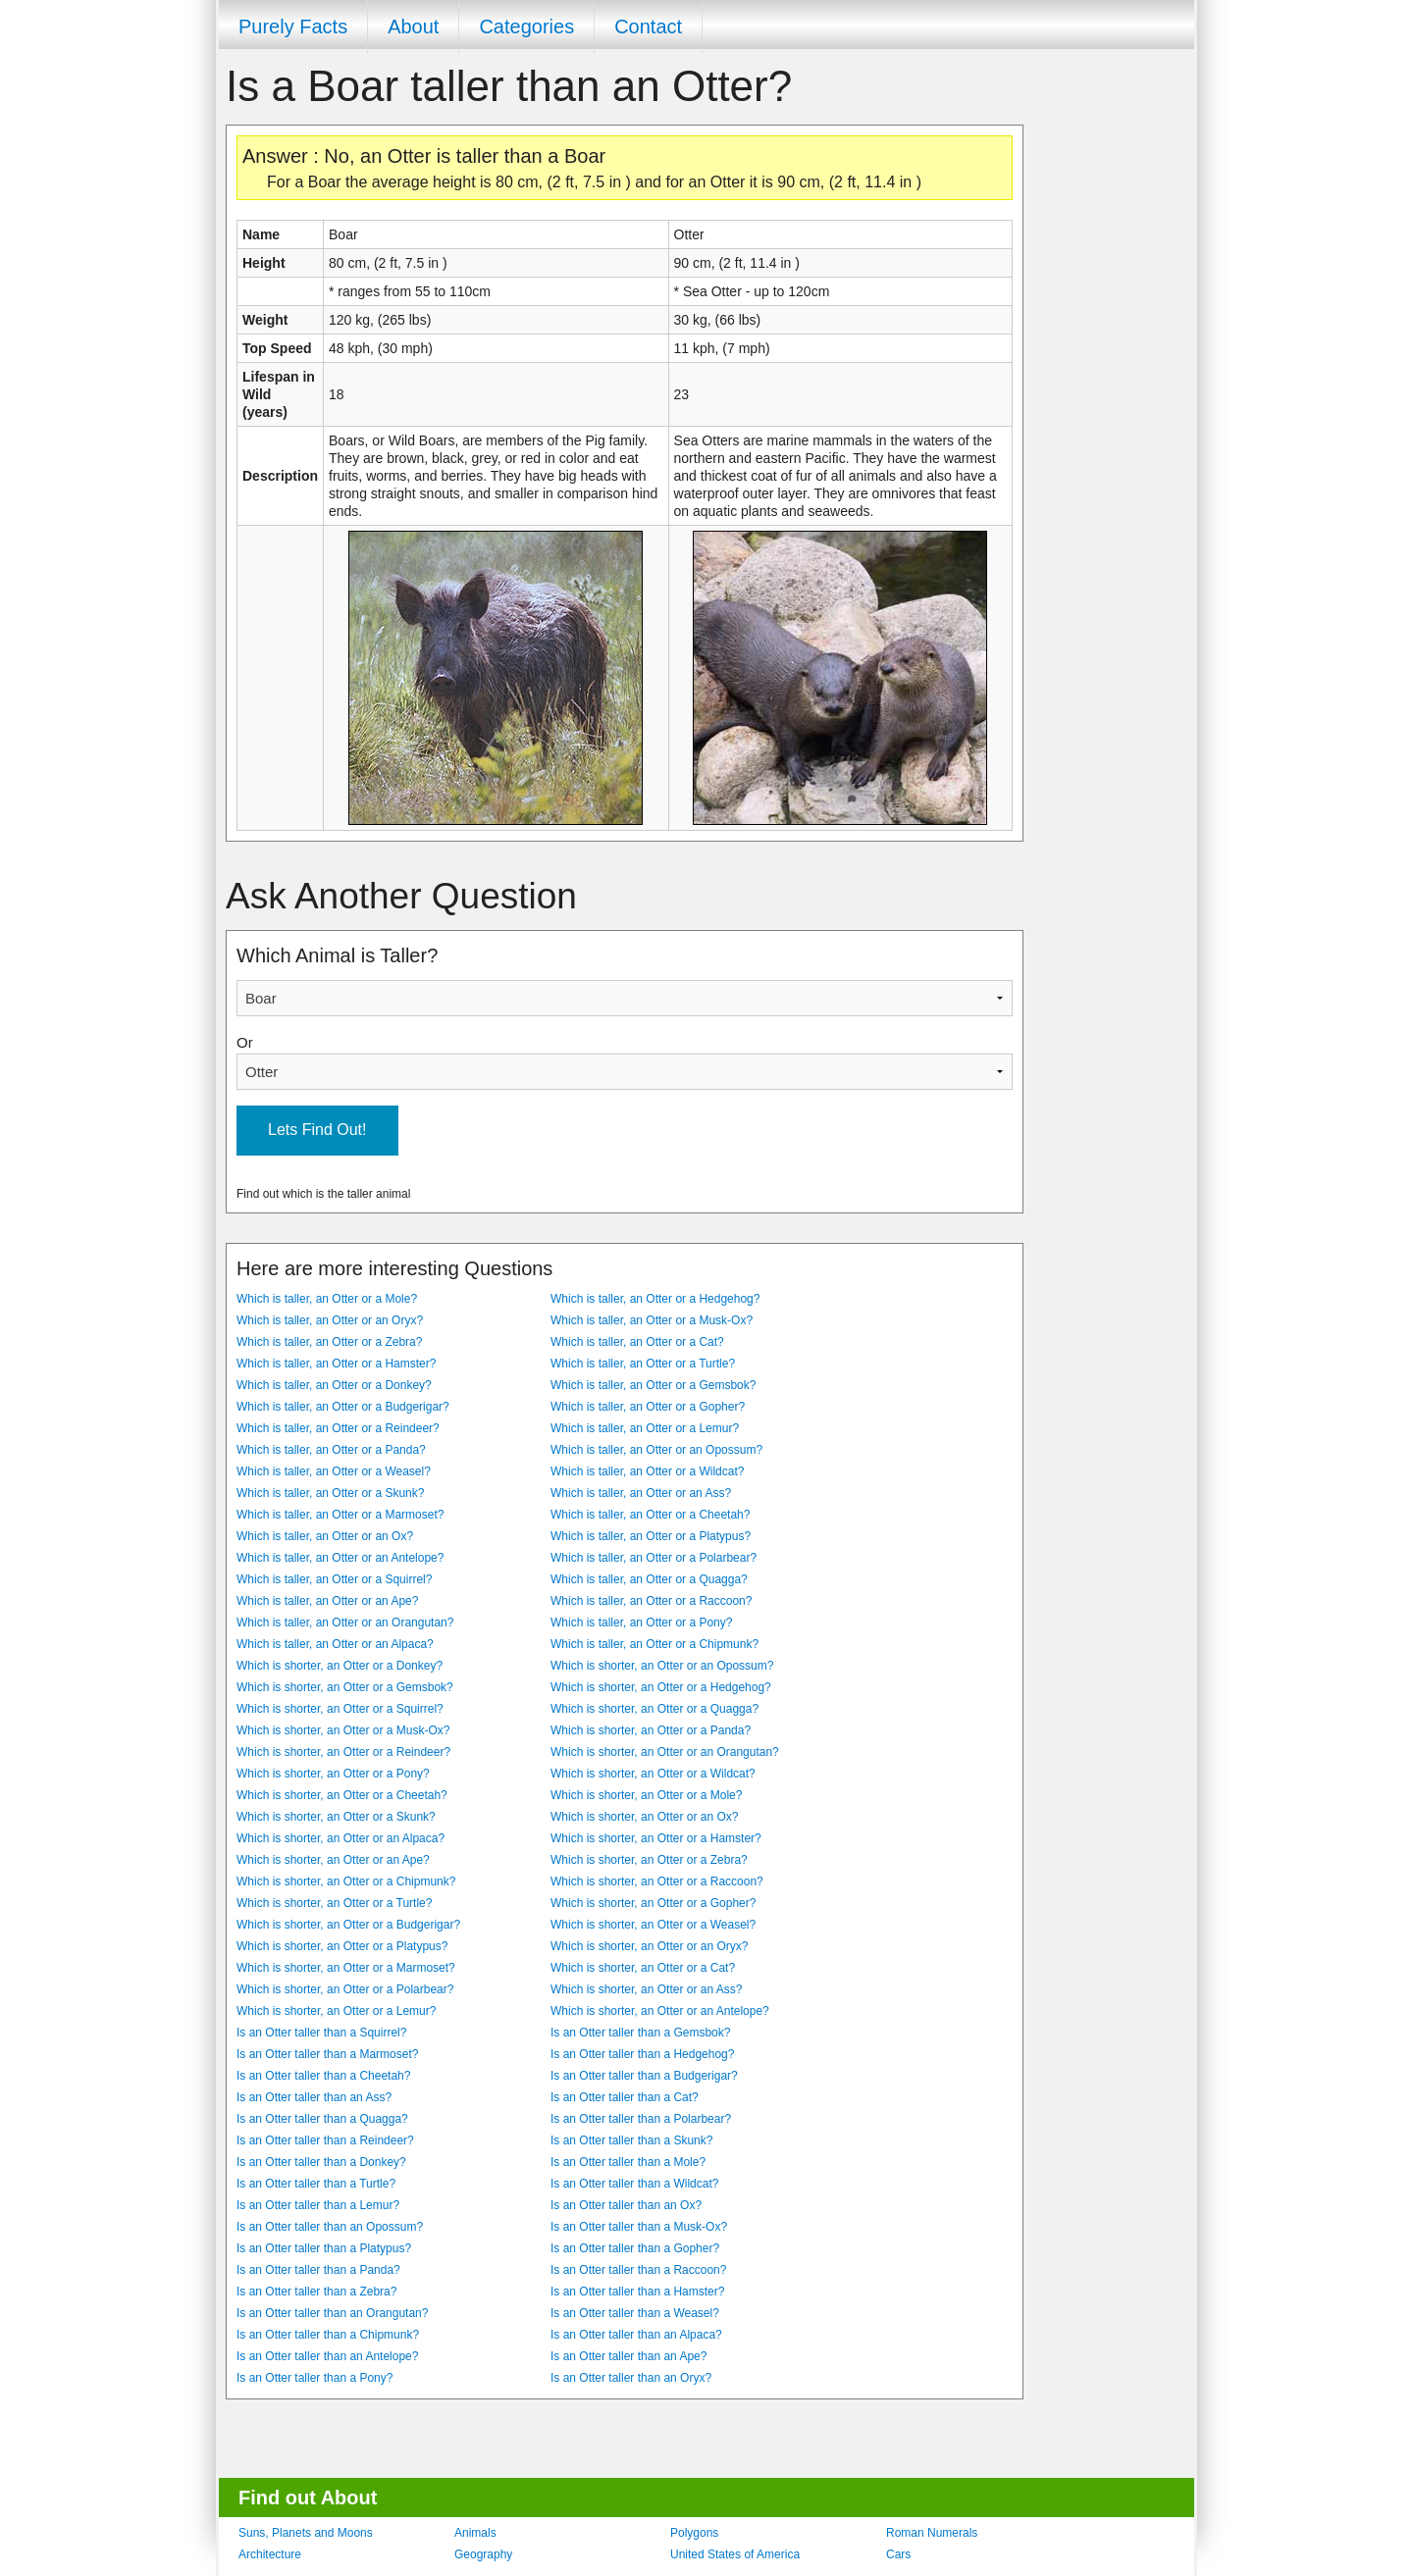 The width and height of the screenshot is (1413, 2576). I want to click on Is an Otter taller than a Gemsbok?, so click(640, 2032).